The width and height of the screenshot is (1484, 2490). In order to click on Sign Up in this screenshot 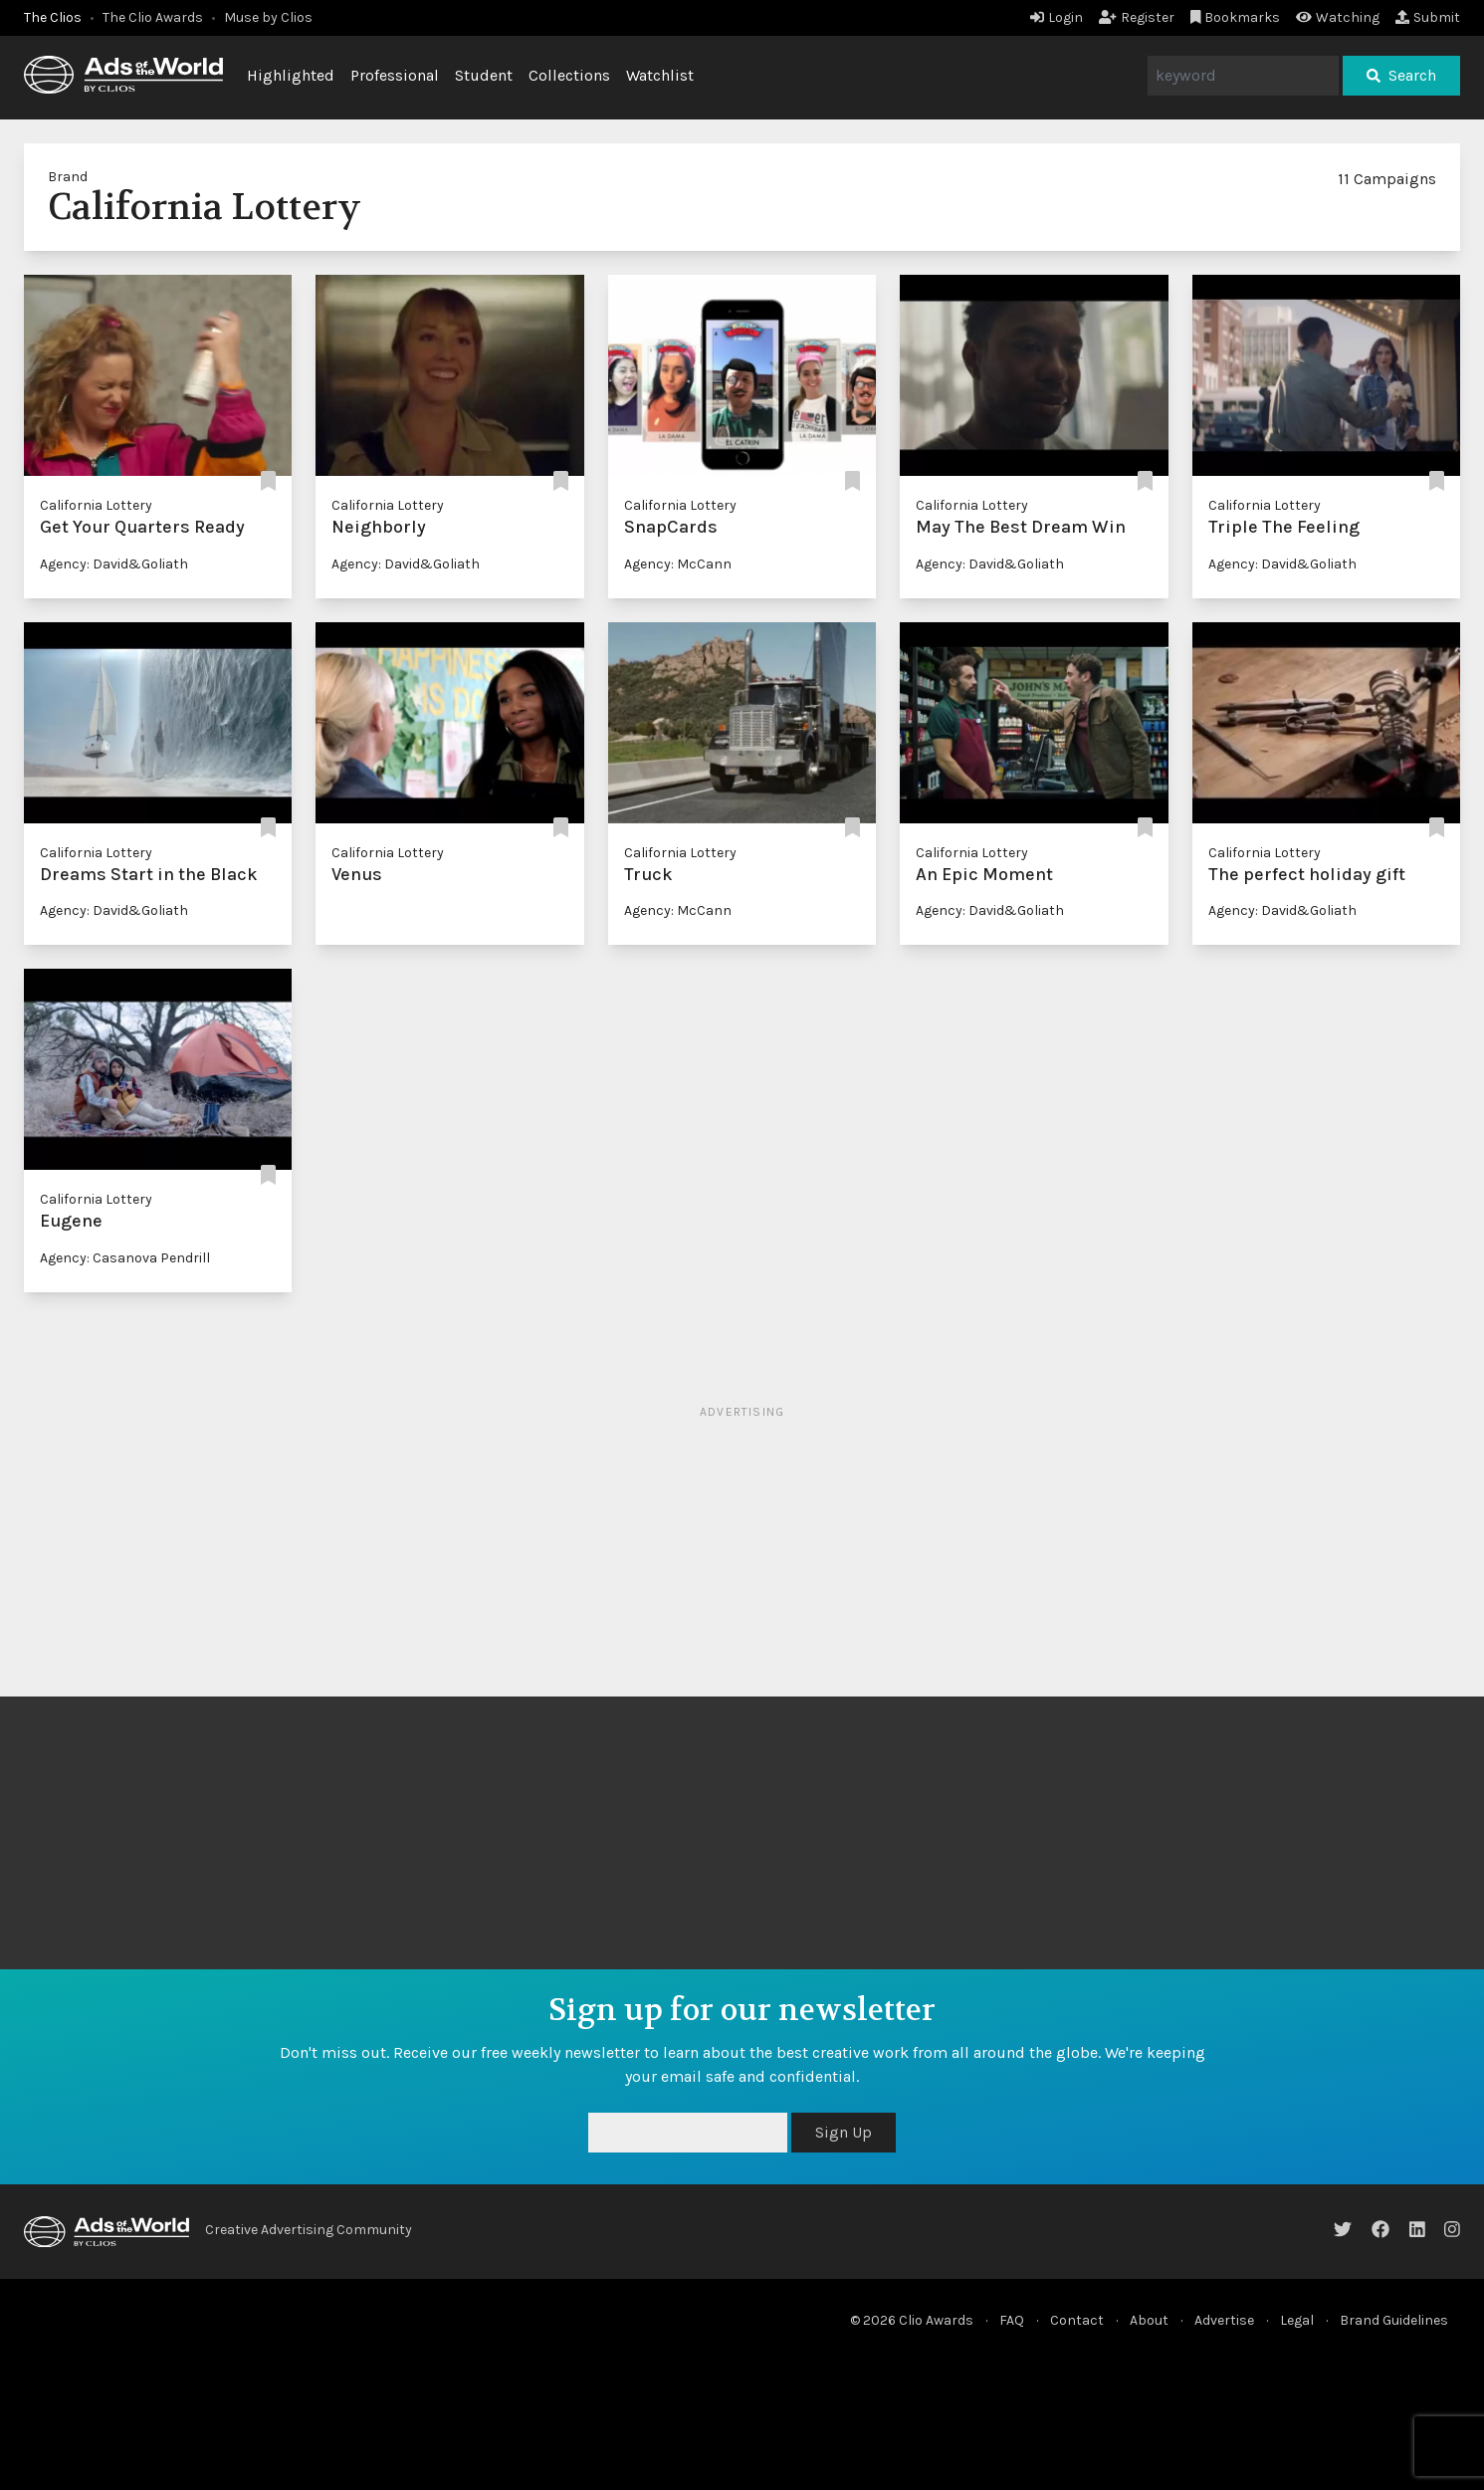, I will do `click(843, 2132)`.